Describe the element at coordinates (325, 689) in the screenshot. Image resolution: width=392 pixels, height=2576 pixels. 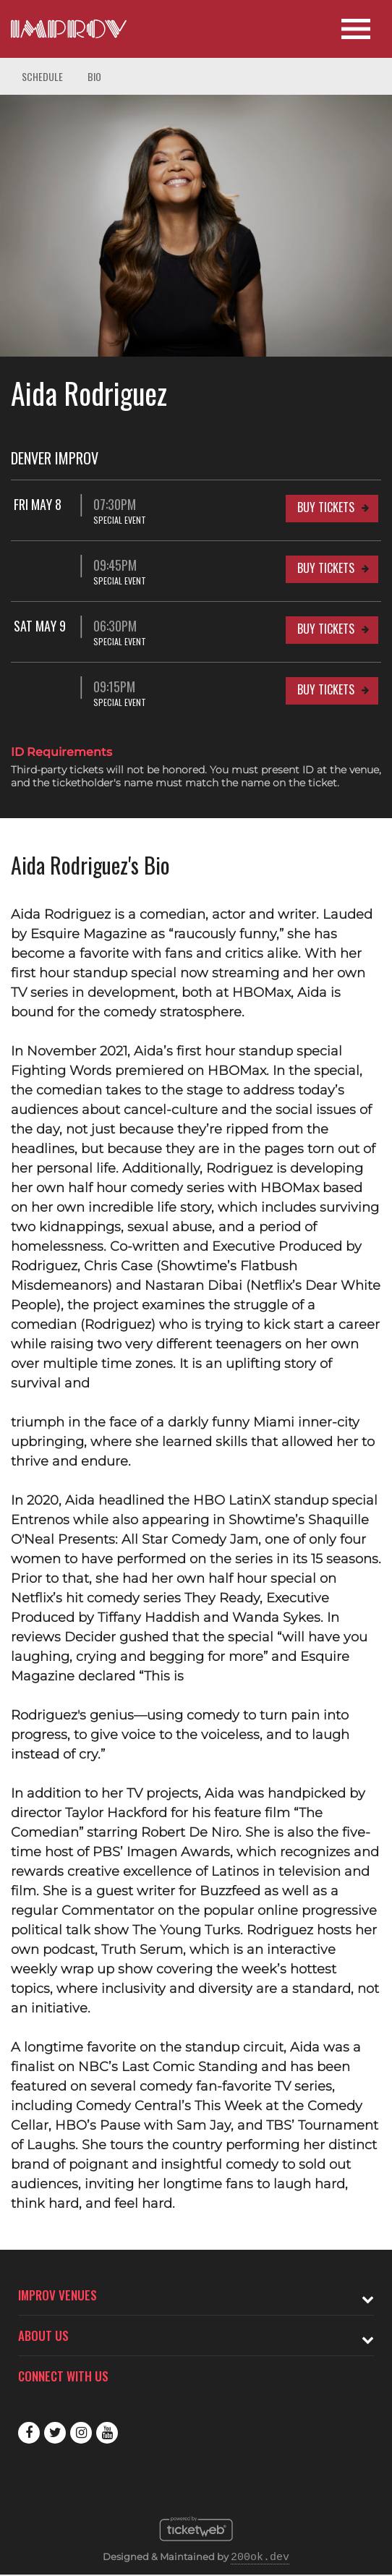
I see `Buy Tickets [Buy Tickets for 09:15PM at Denver Improv]` at that location.